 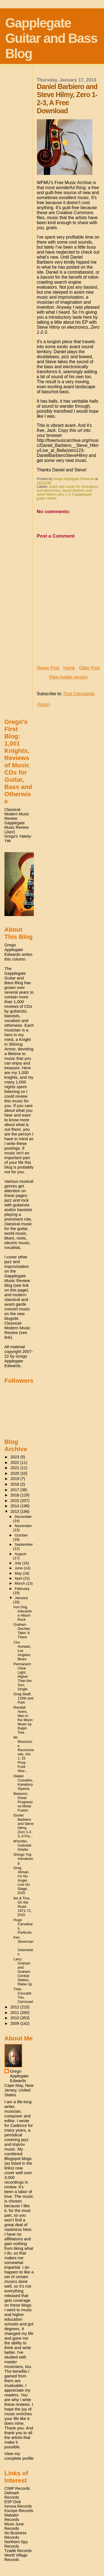 I want to click on 2009, so click(x=16, y=2023).